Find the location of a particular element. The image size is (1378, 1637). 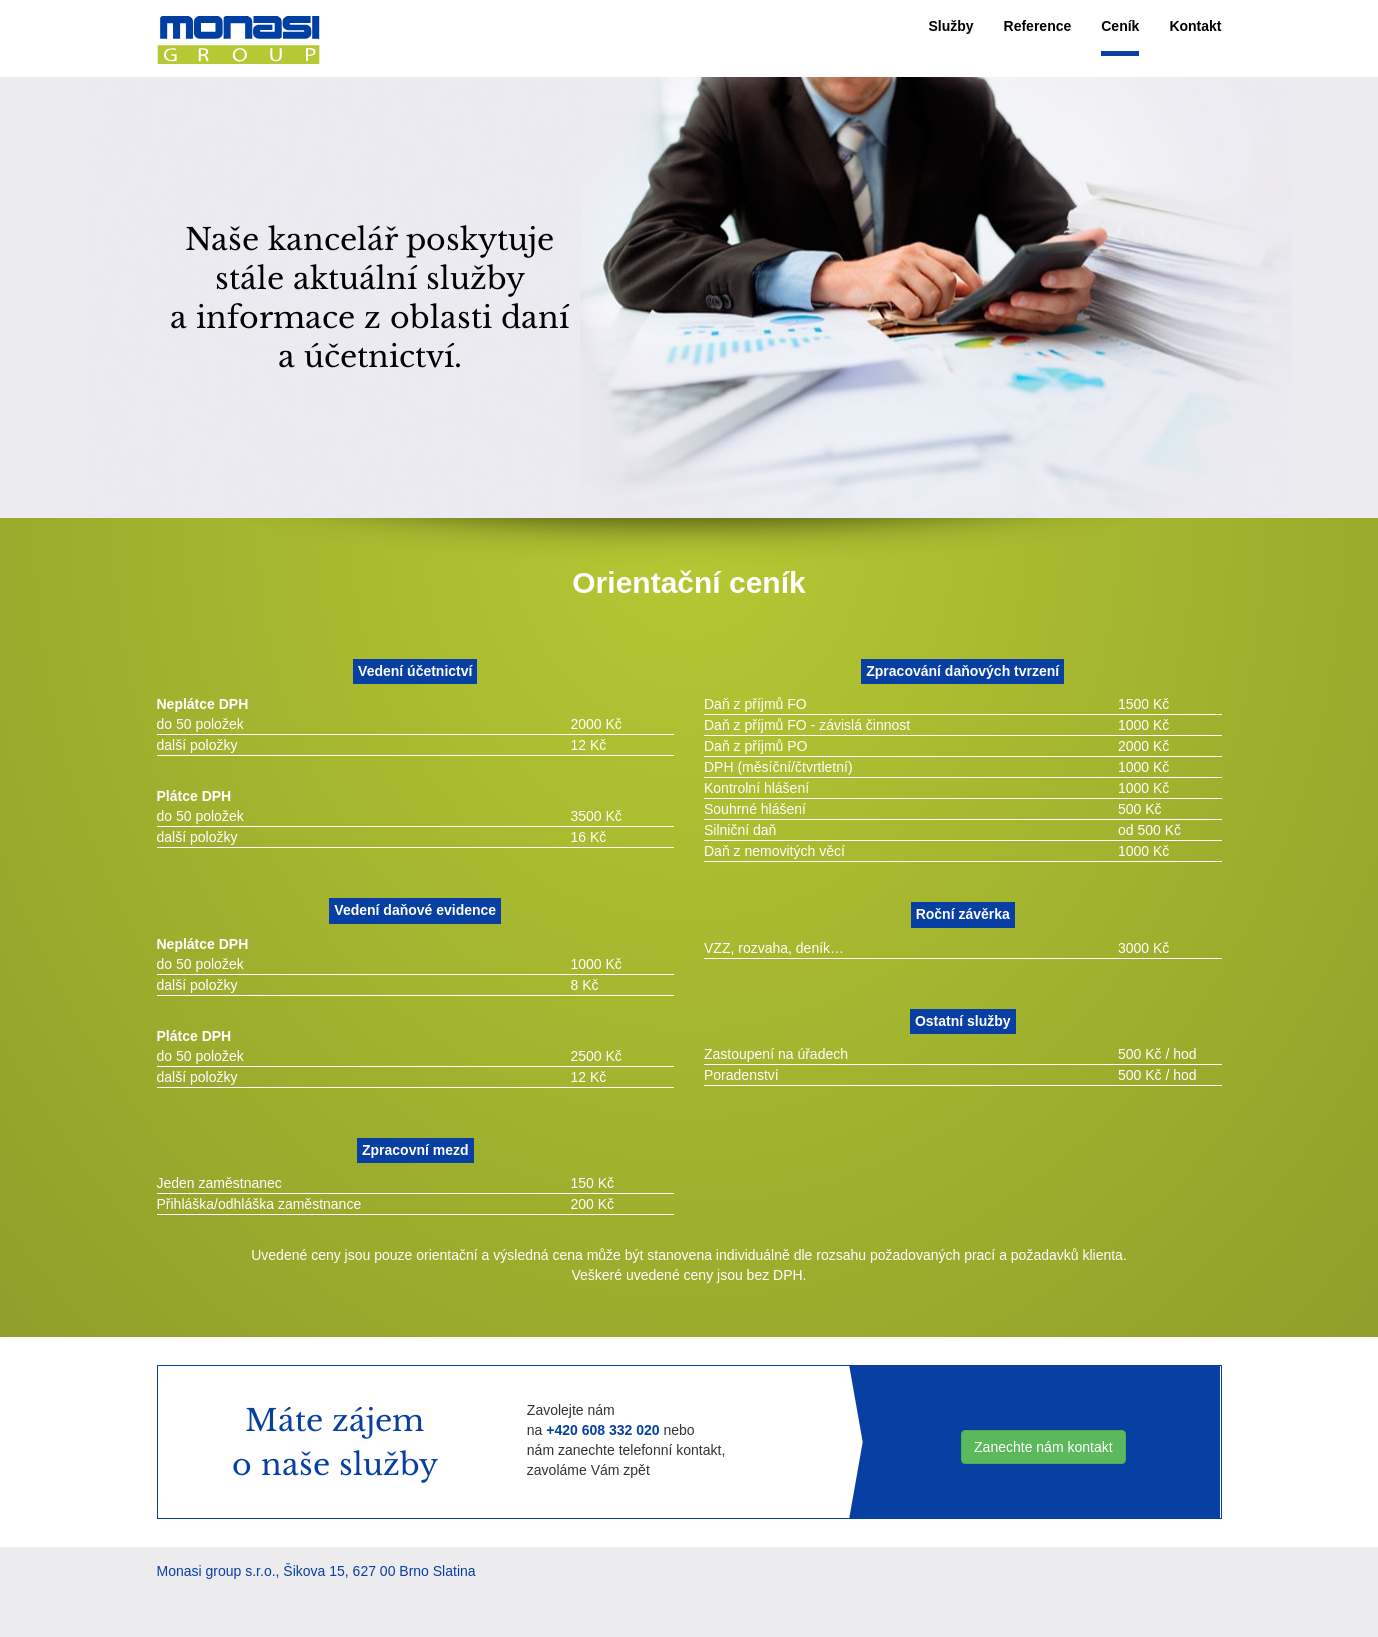

Kontakt is located at coordinates (1195, 26).